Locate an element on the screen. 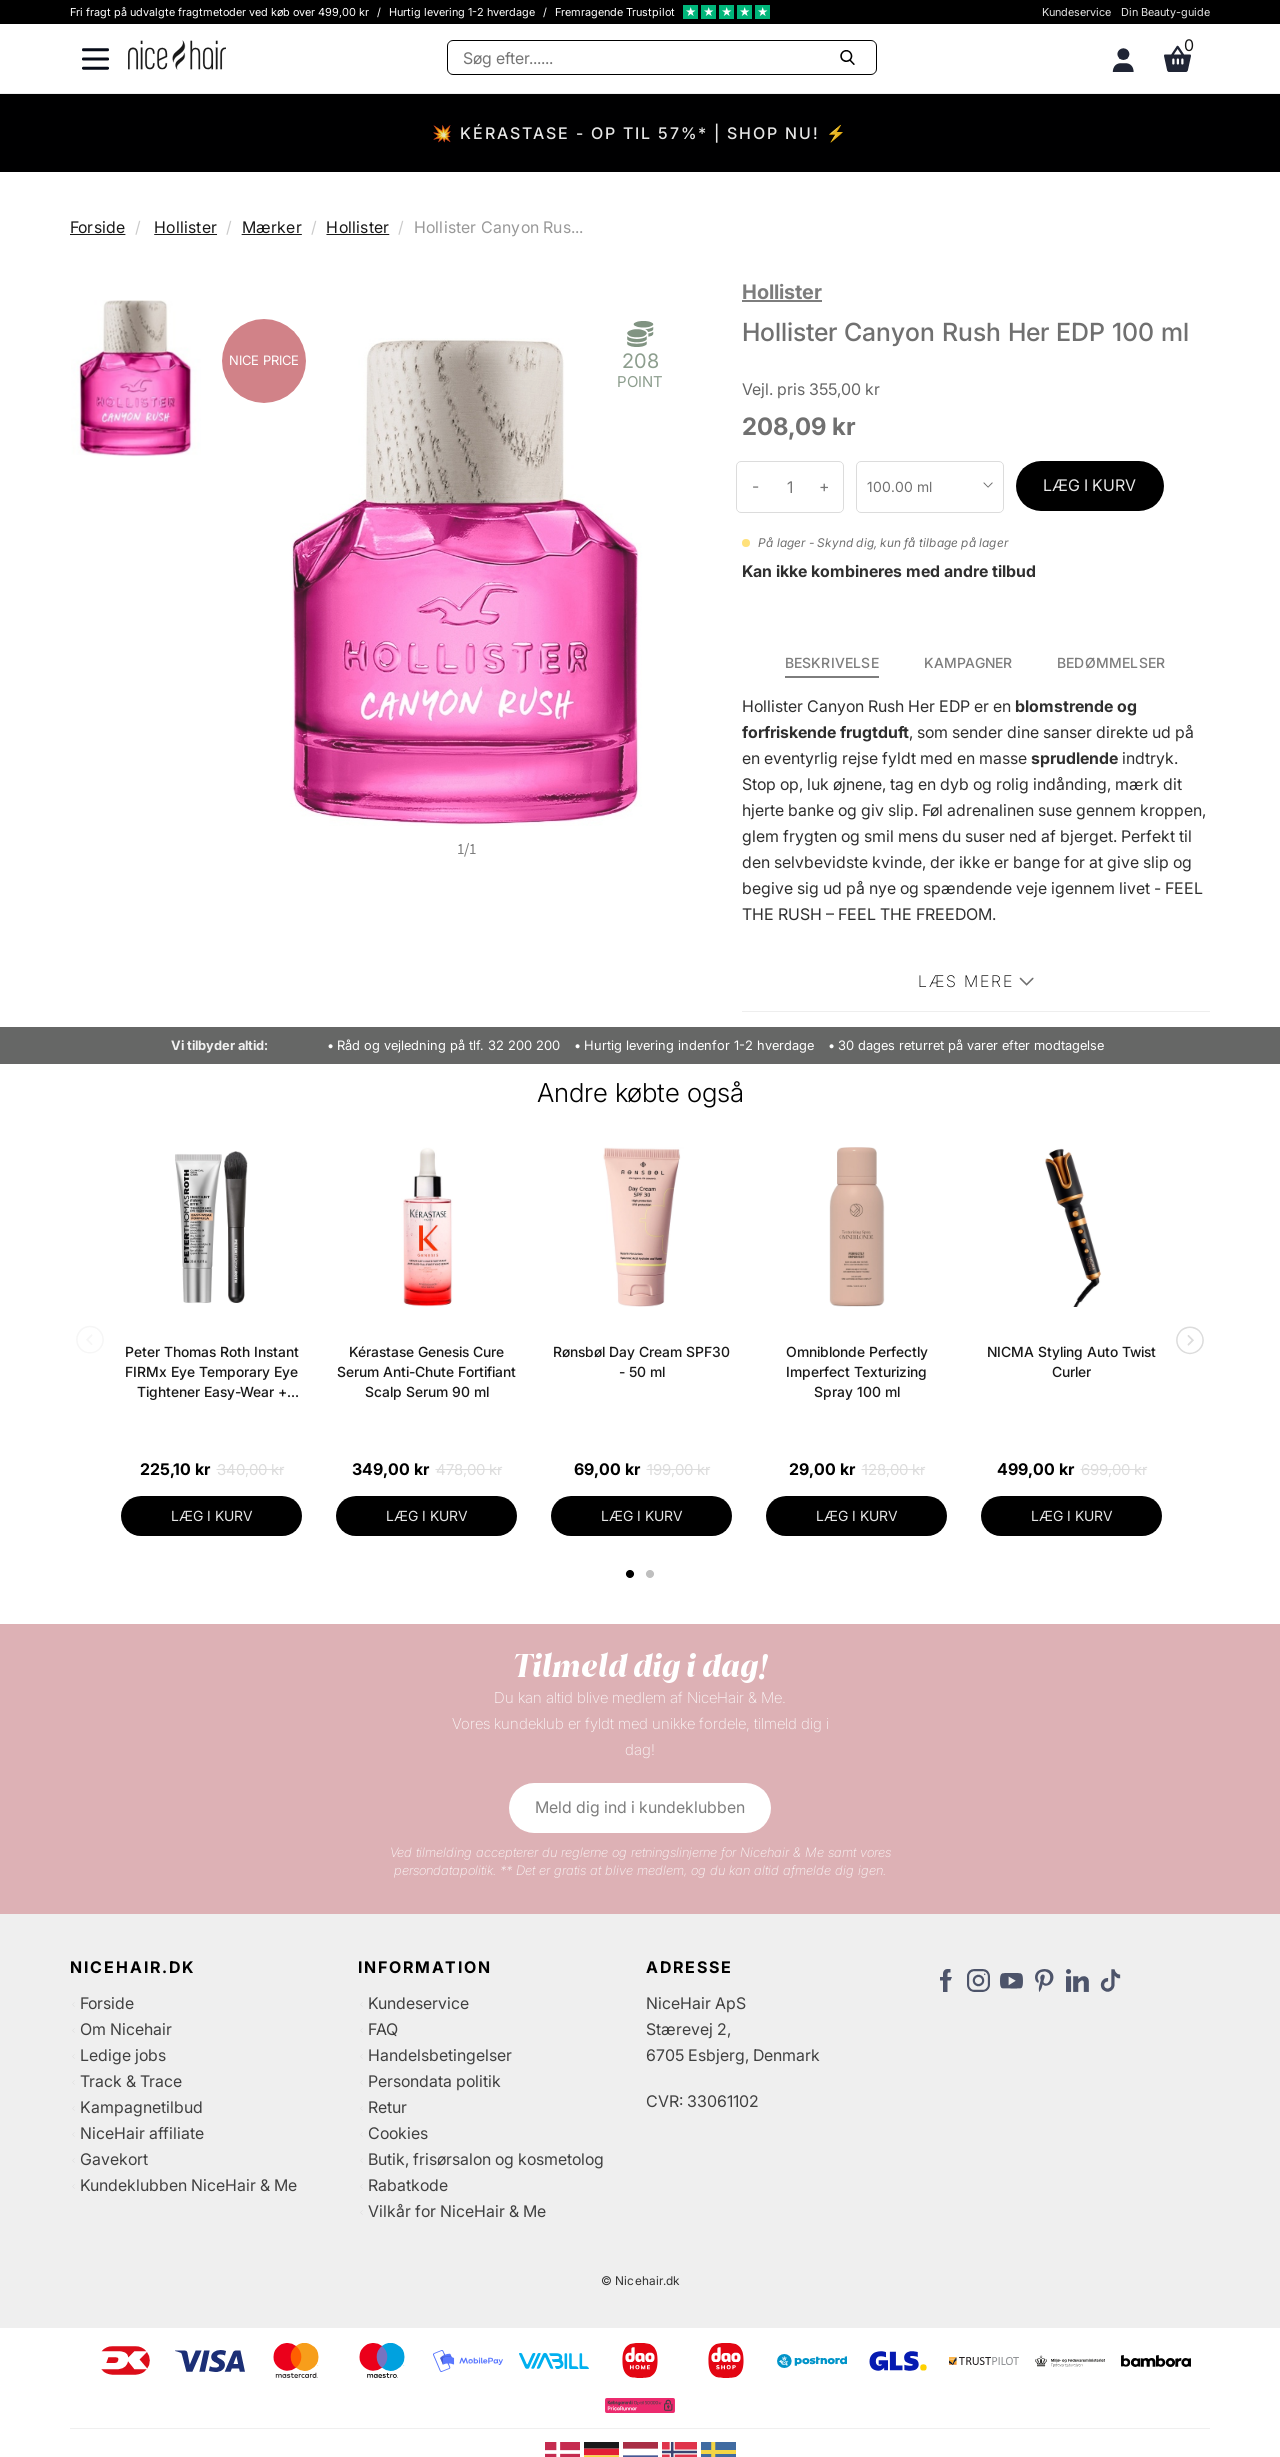 The height and width of the screenshot is (2457, 1280). Kampagnetilbud is located at coordinates (141, 2107).